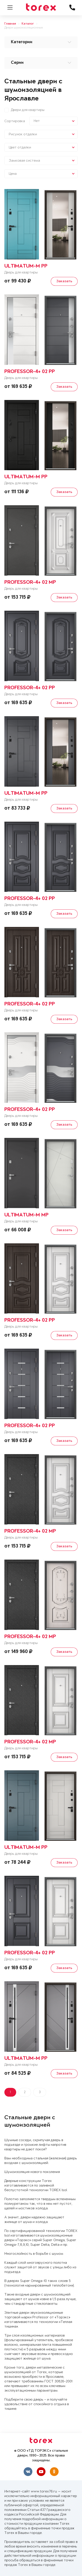 This screenshot has height=2576, width=82. I want to click on Главная, so click(10, 23).